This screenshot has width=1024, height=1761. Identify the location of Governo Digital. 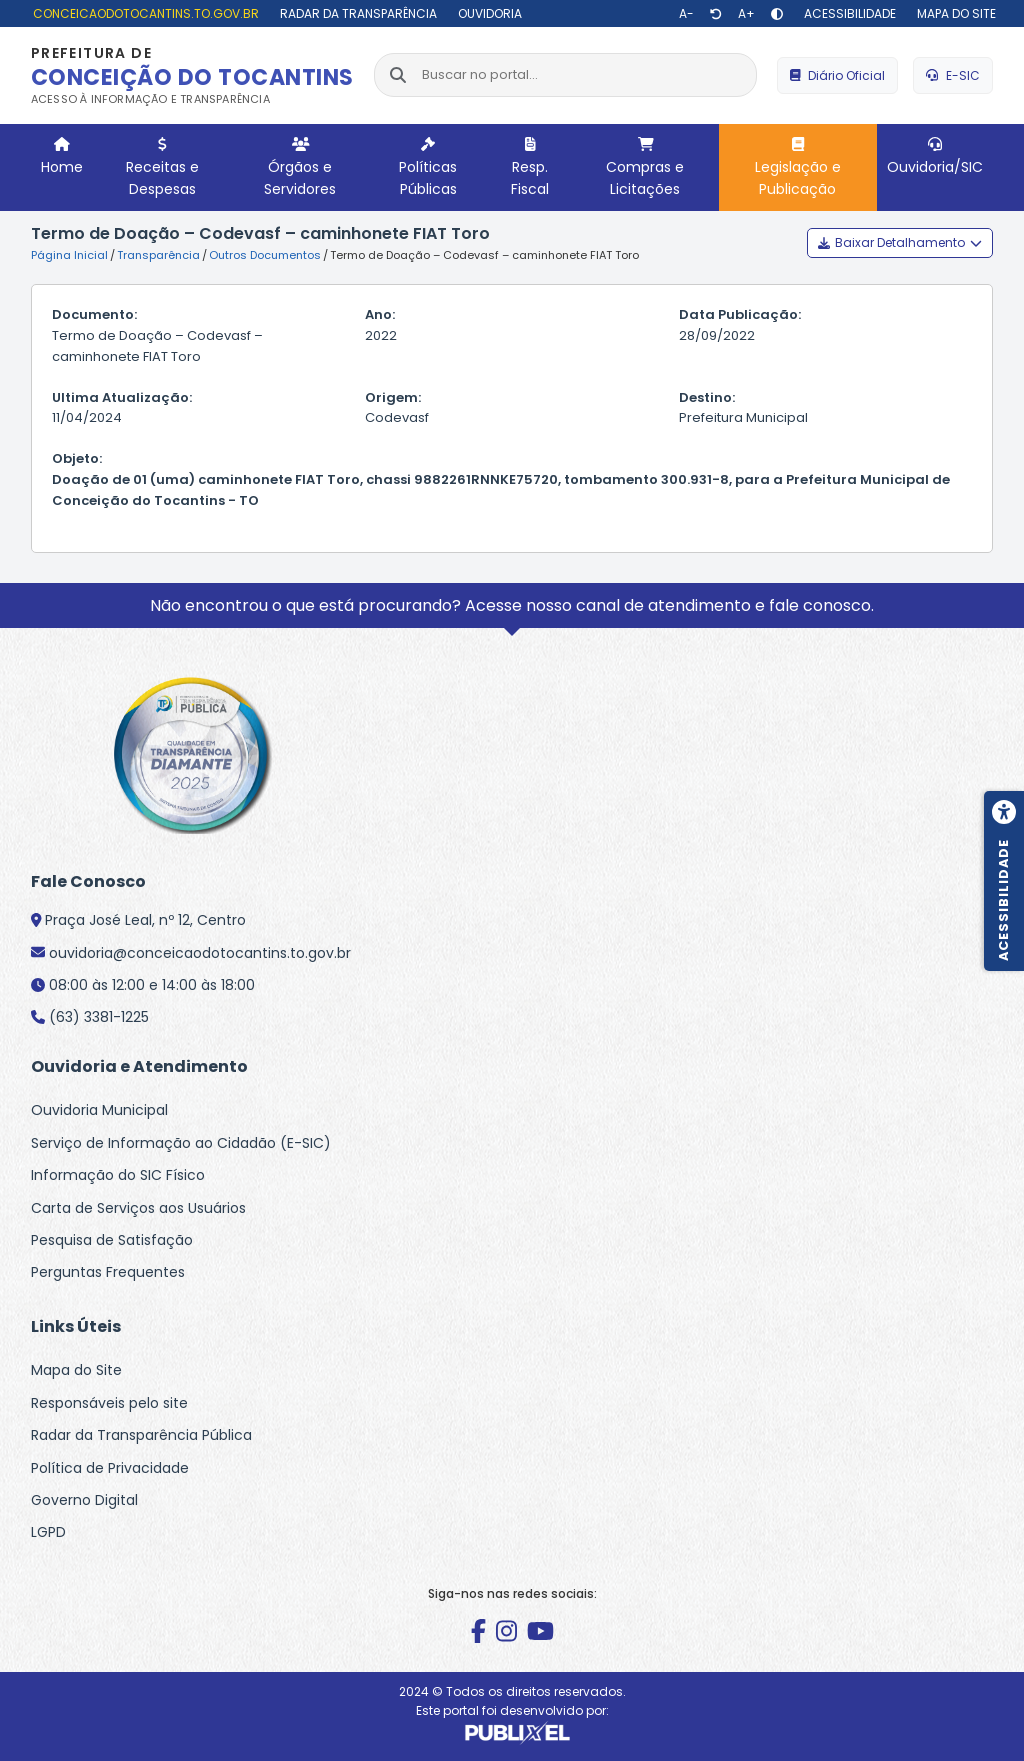
(84, 1500).